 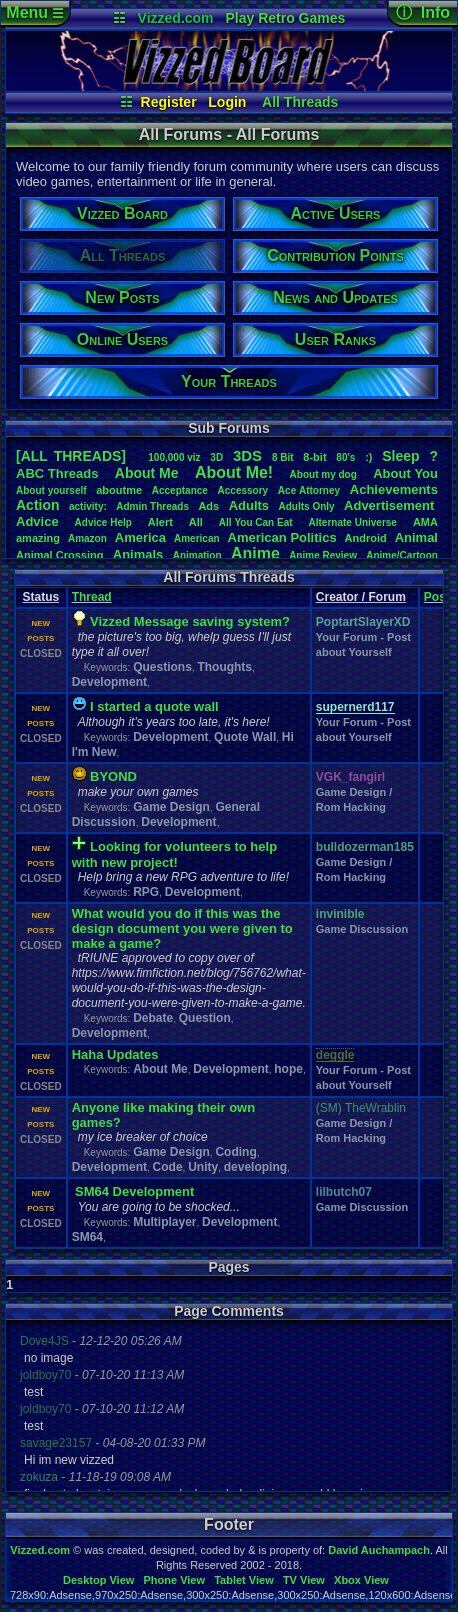 I want to click on Vizzed.com, so click(x=176, y=18).